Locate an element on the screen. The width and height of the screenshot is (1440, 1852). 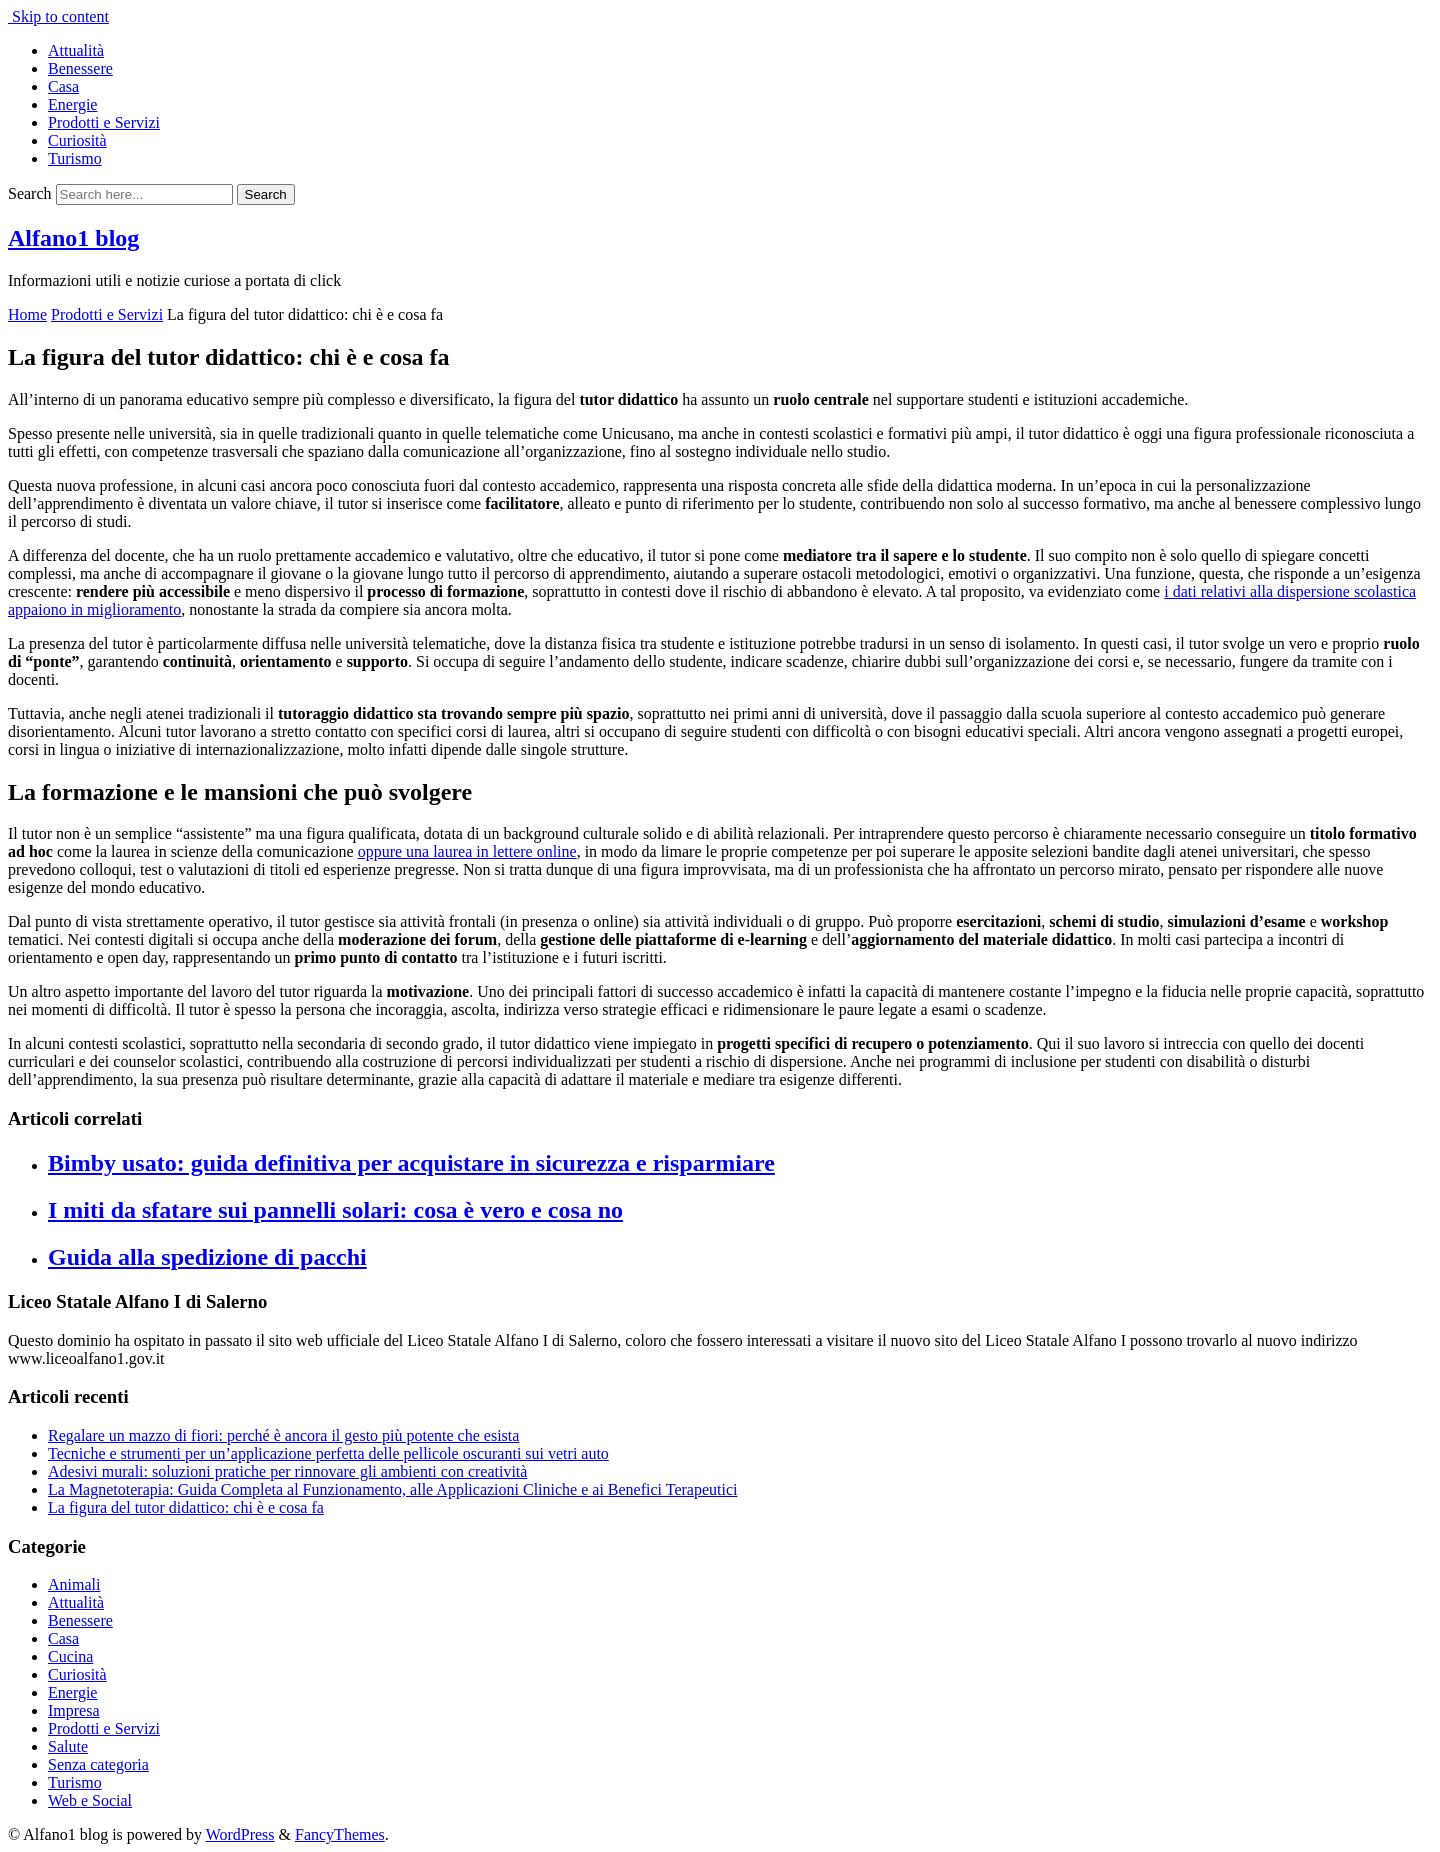
Animali is located at coordinates (74, 1584).